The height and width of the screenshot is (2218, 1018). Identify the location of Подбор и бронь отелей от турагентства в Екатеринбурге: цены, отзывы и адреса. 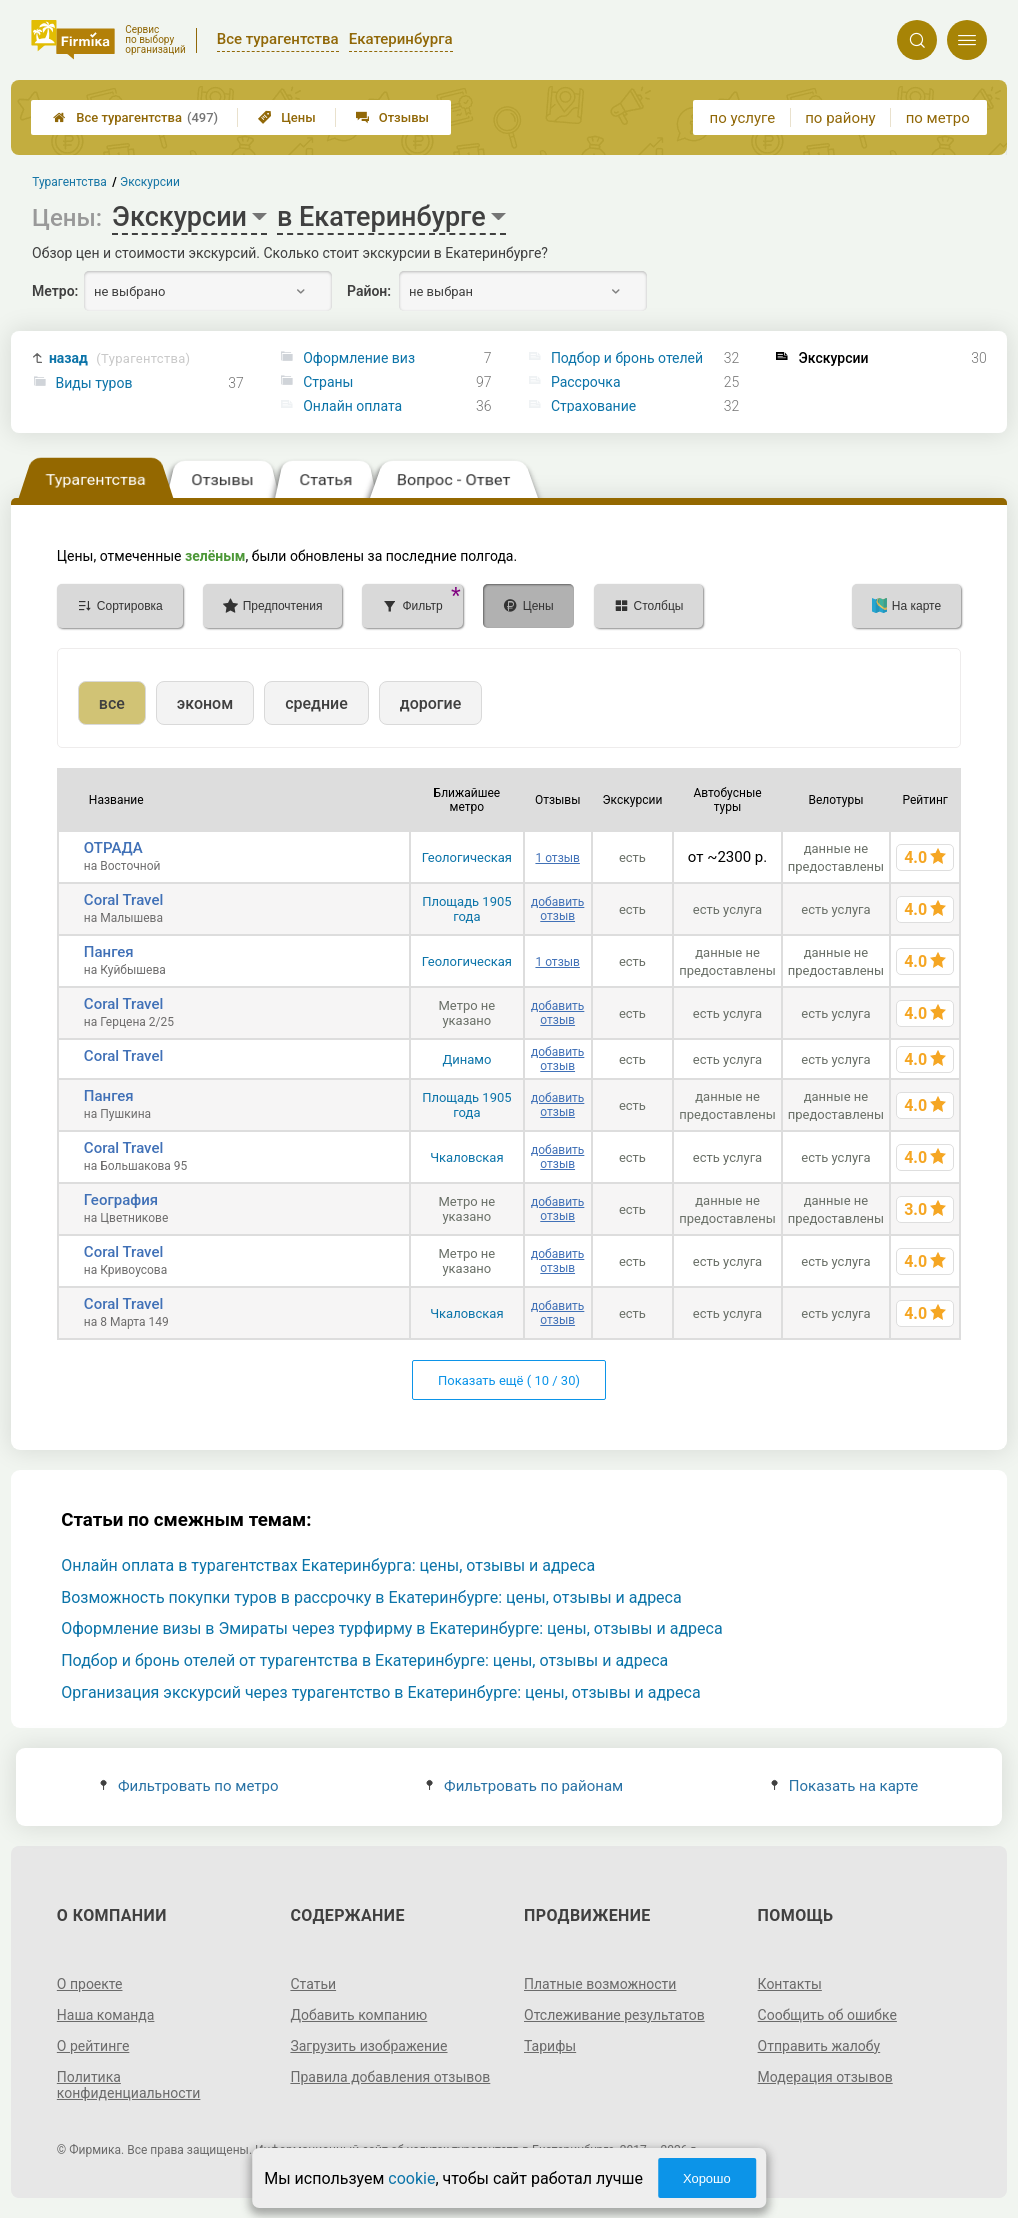
(364, 1660).